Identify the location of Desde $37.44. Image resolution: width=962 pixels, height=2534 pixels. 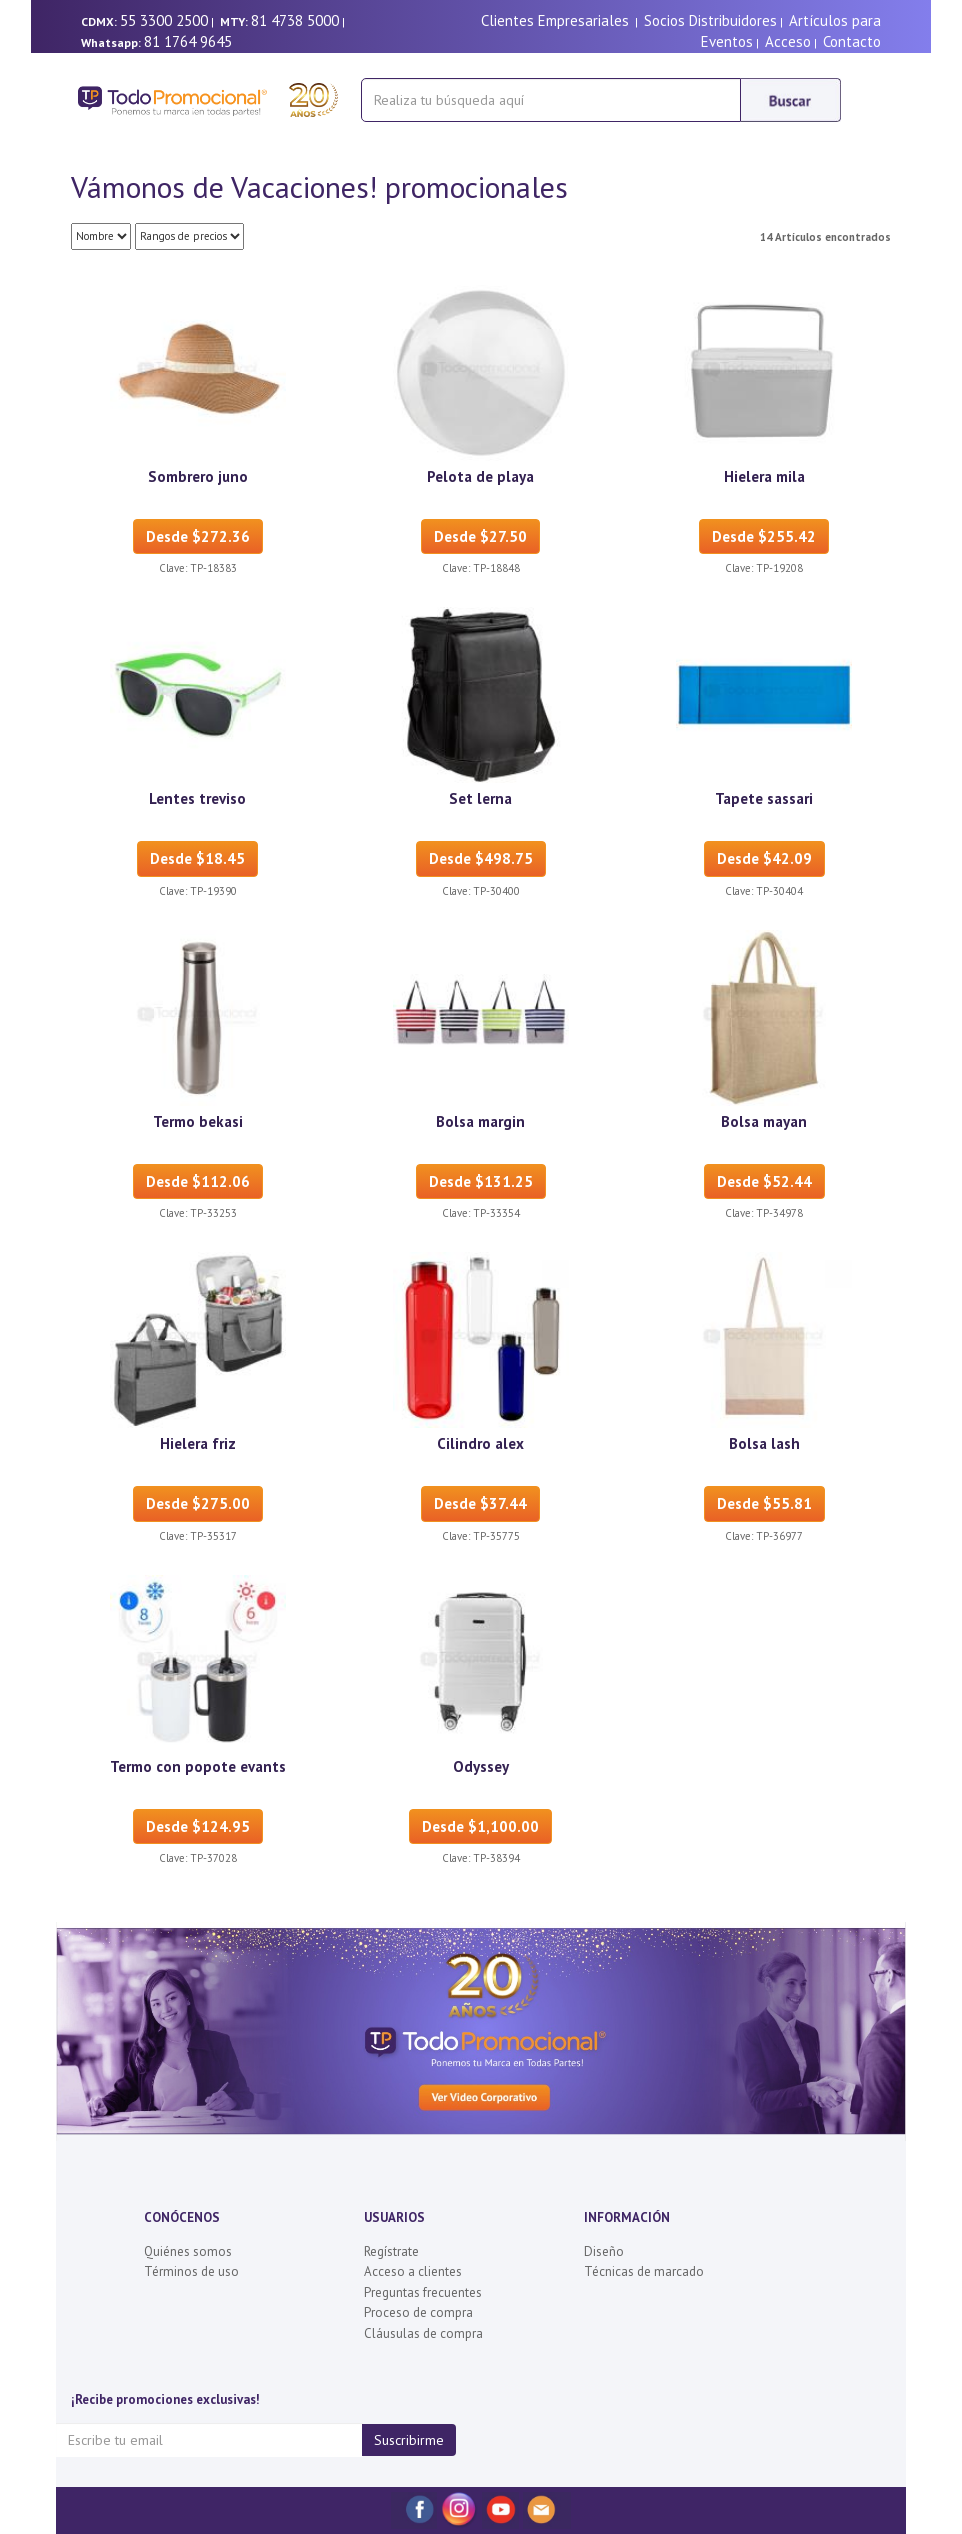
(480, 1503).